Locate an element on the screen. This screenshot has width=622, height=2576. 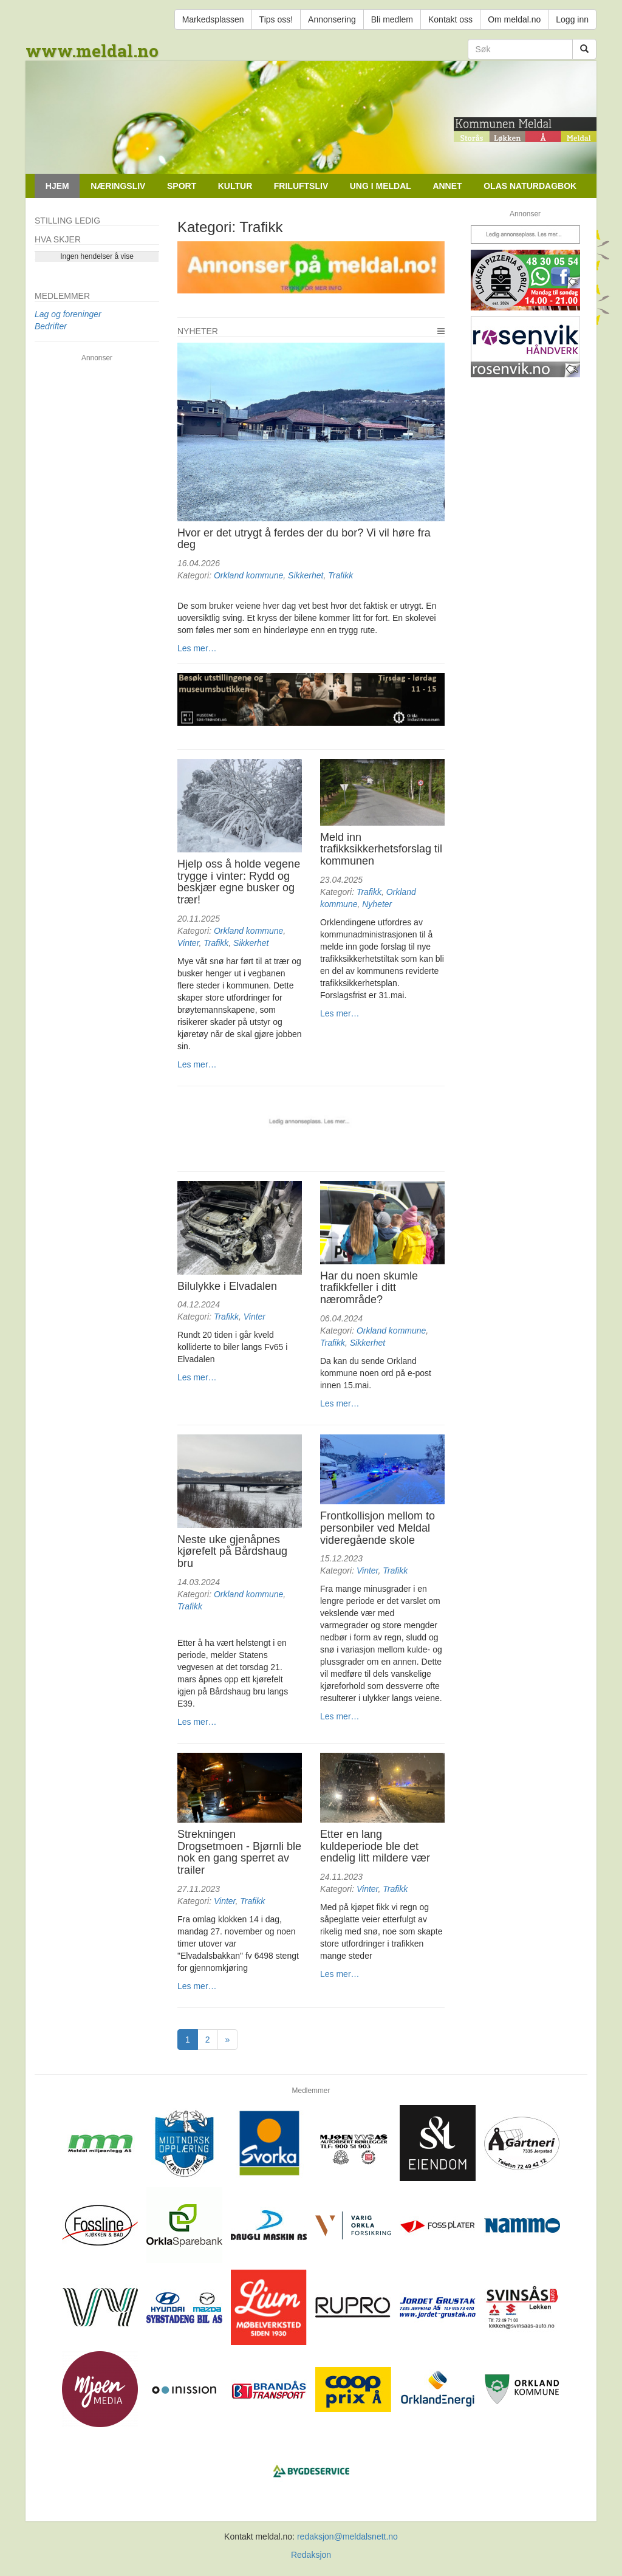
Annonsering is located at coordinates (332, 19).